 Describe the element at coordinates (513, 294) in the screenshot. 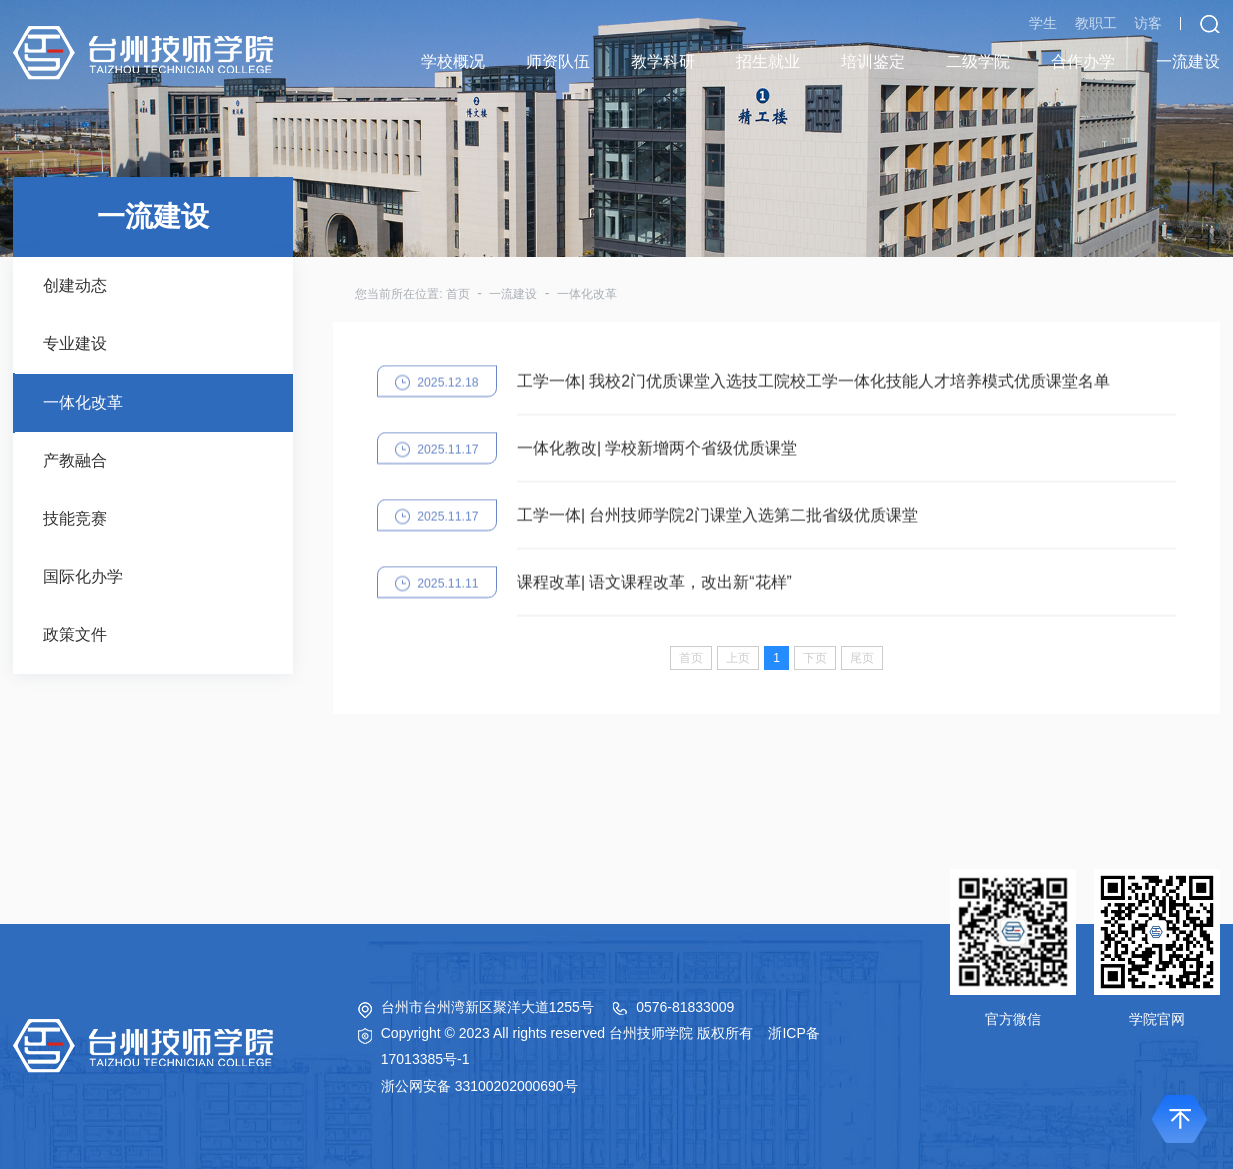

I see `一流建设` at that location.